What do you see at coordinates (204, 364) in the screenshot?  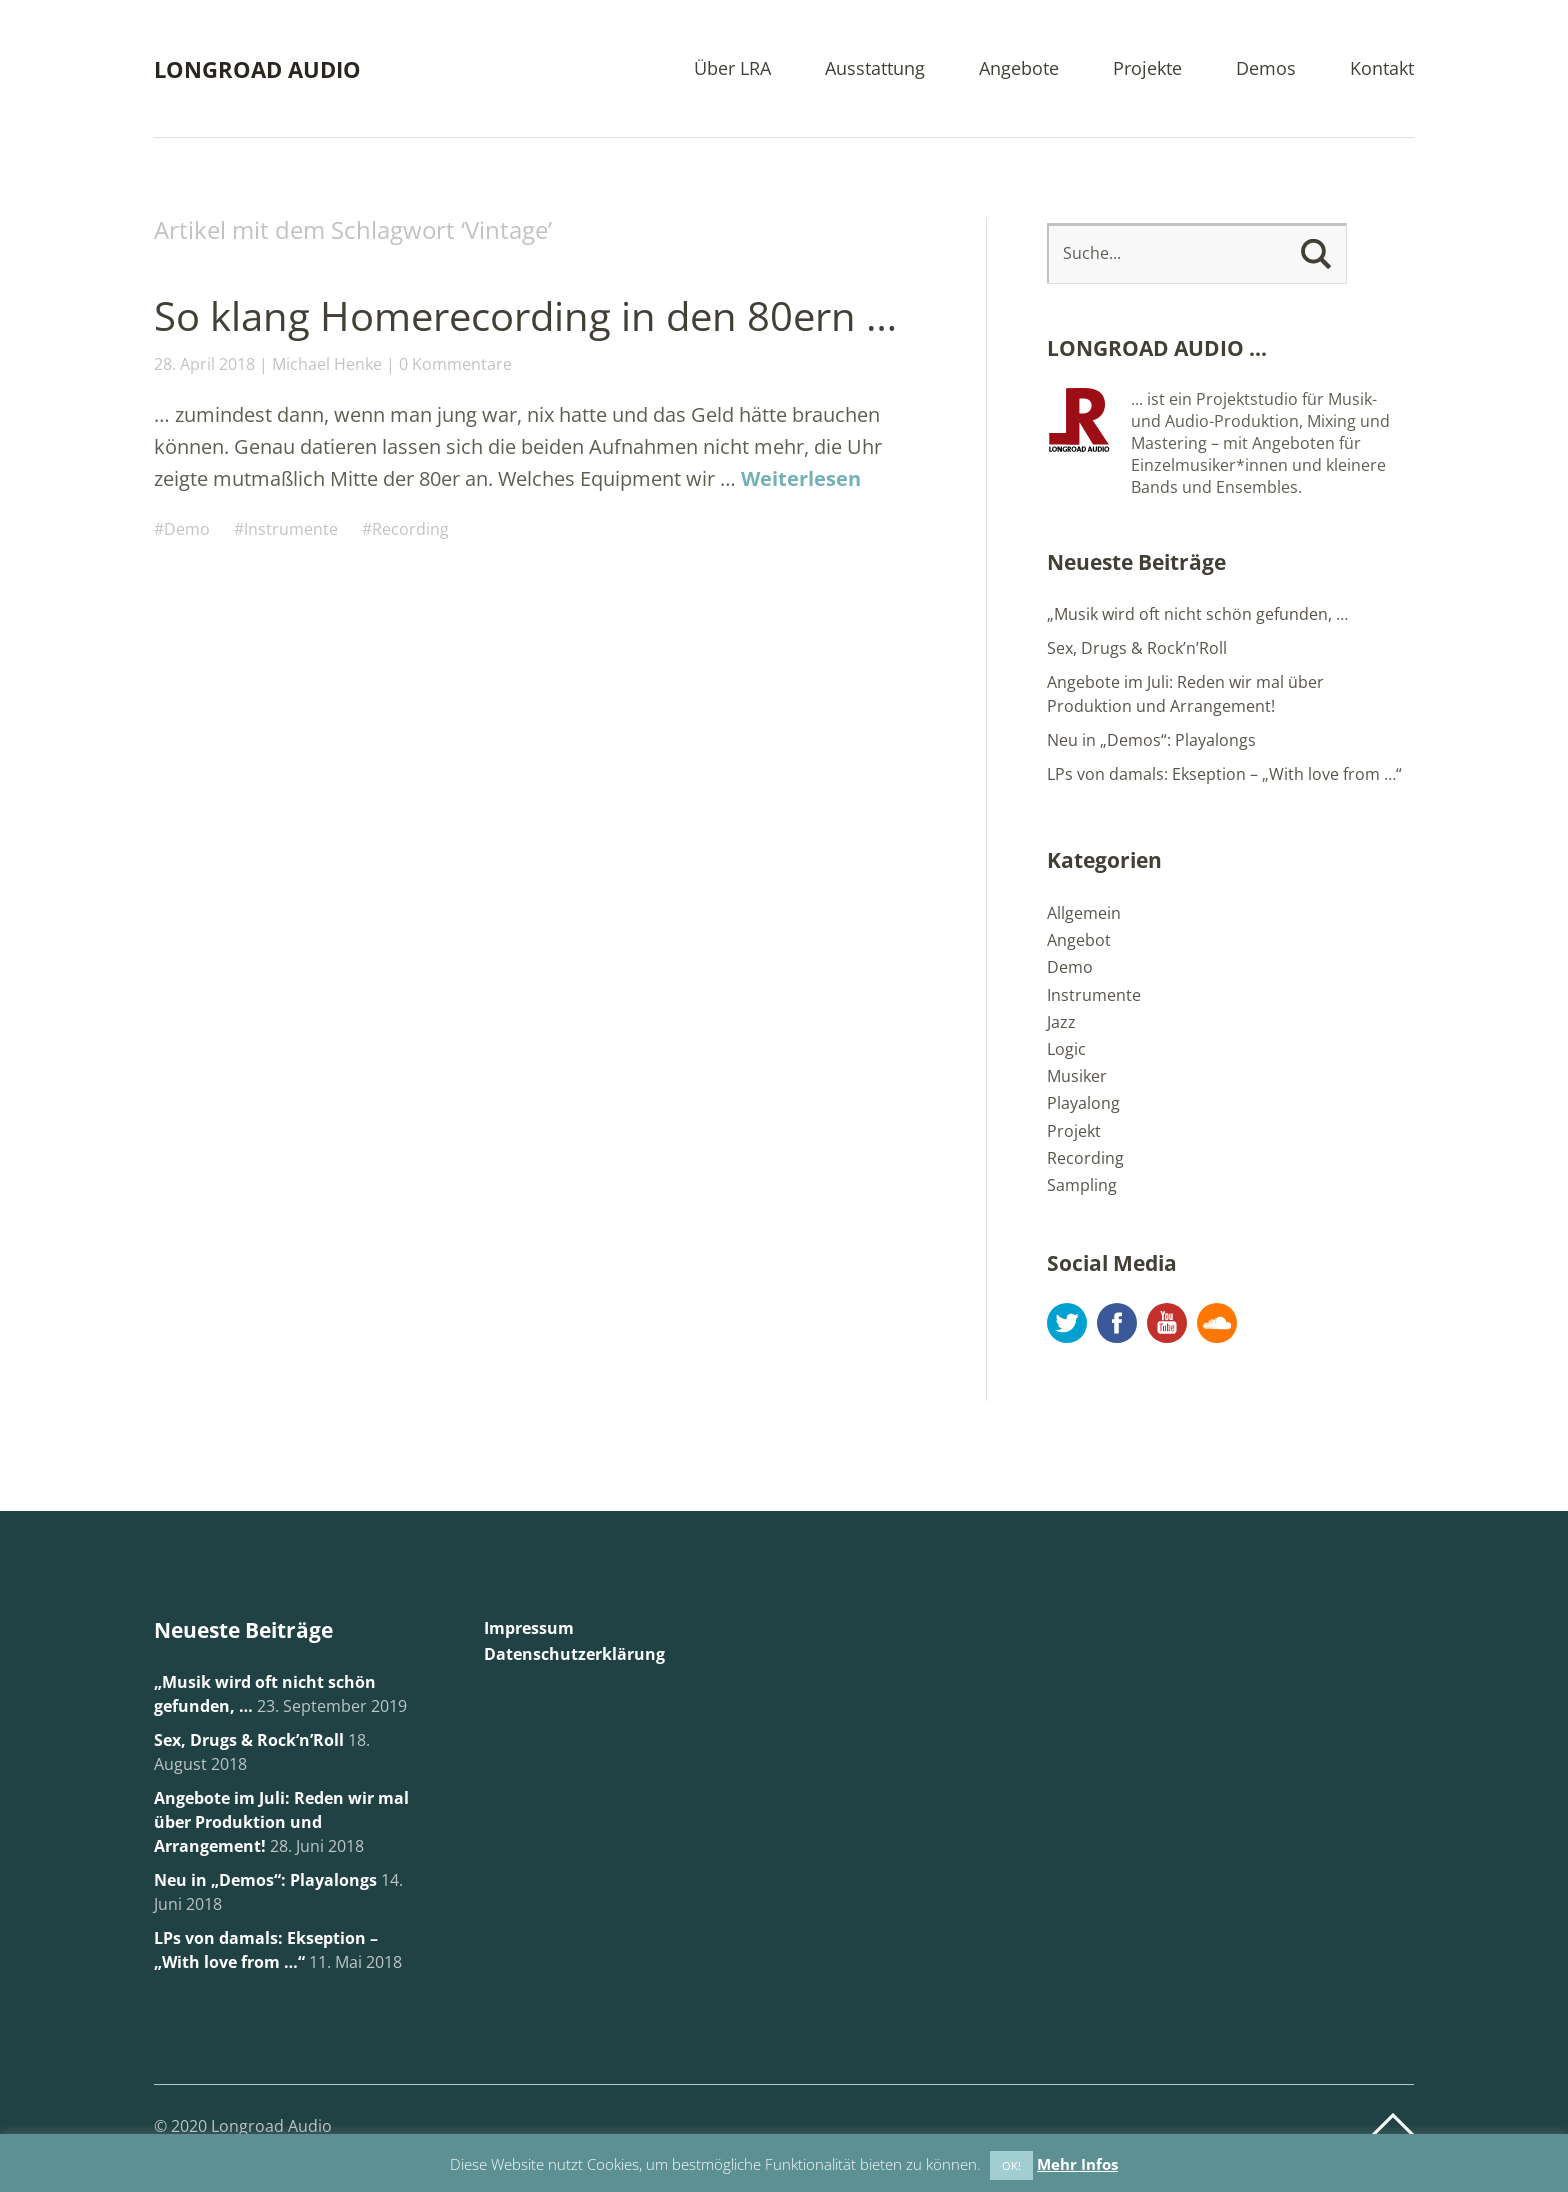 I see `28. April 2018` at bounding box center [204, 364].